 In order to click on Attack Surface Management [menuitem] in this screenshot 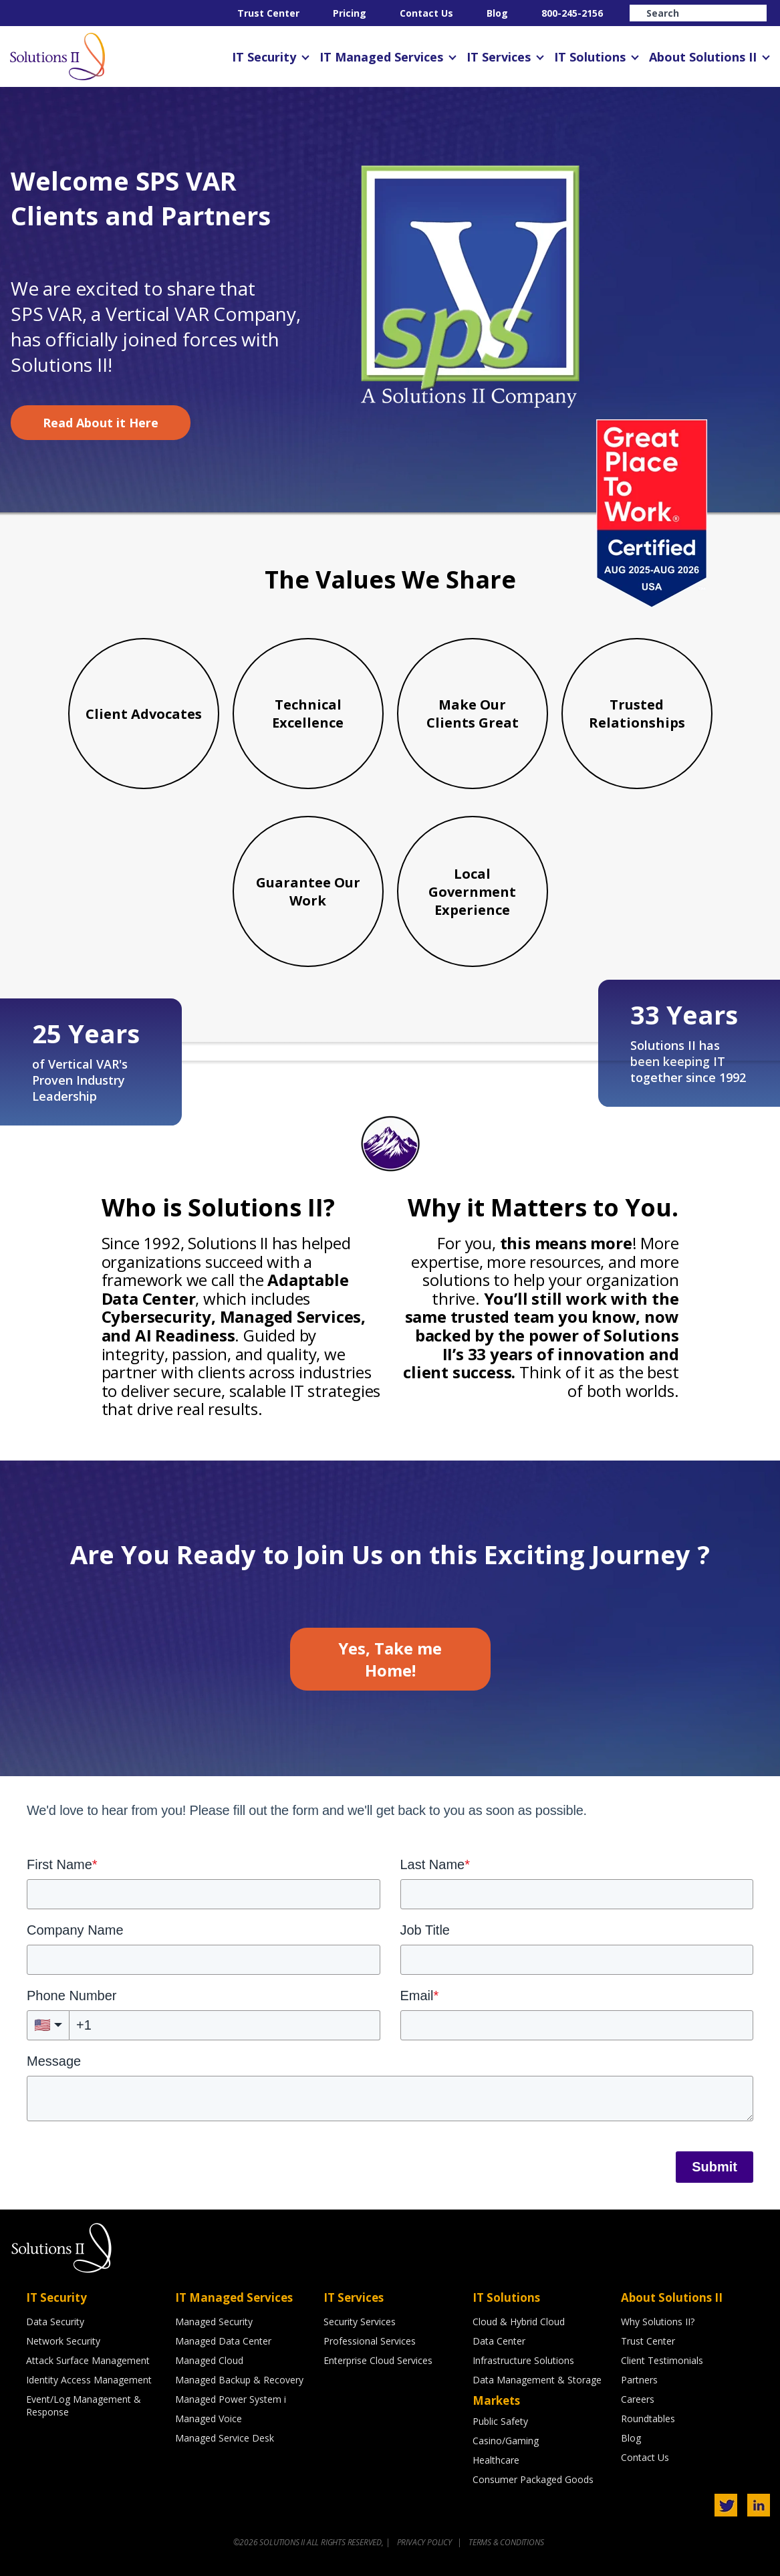, I will do `click(88, 2360)`.